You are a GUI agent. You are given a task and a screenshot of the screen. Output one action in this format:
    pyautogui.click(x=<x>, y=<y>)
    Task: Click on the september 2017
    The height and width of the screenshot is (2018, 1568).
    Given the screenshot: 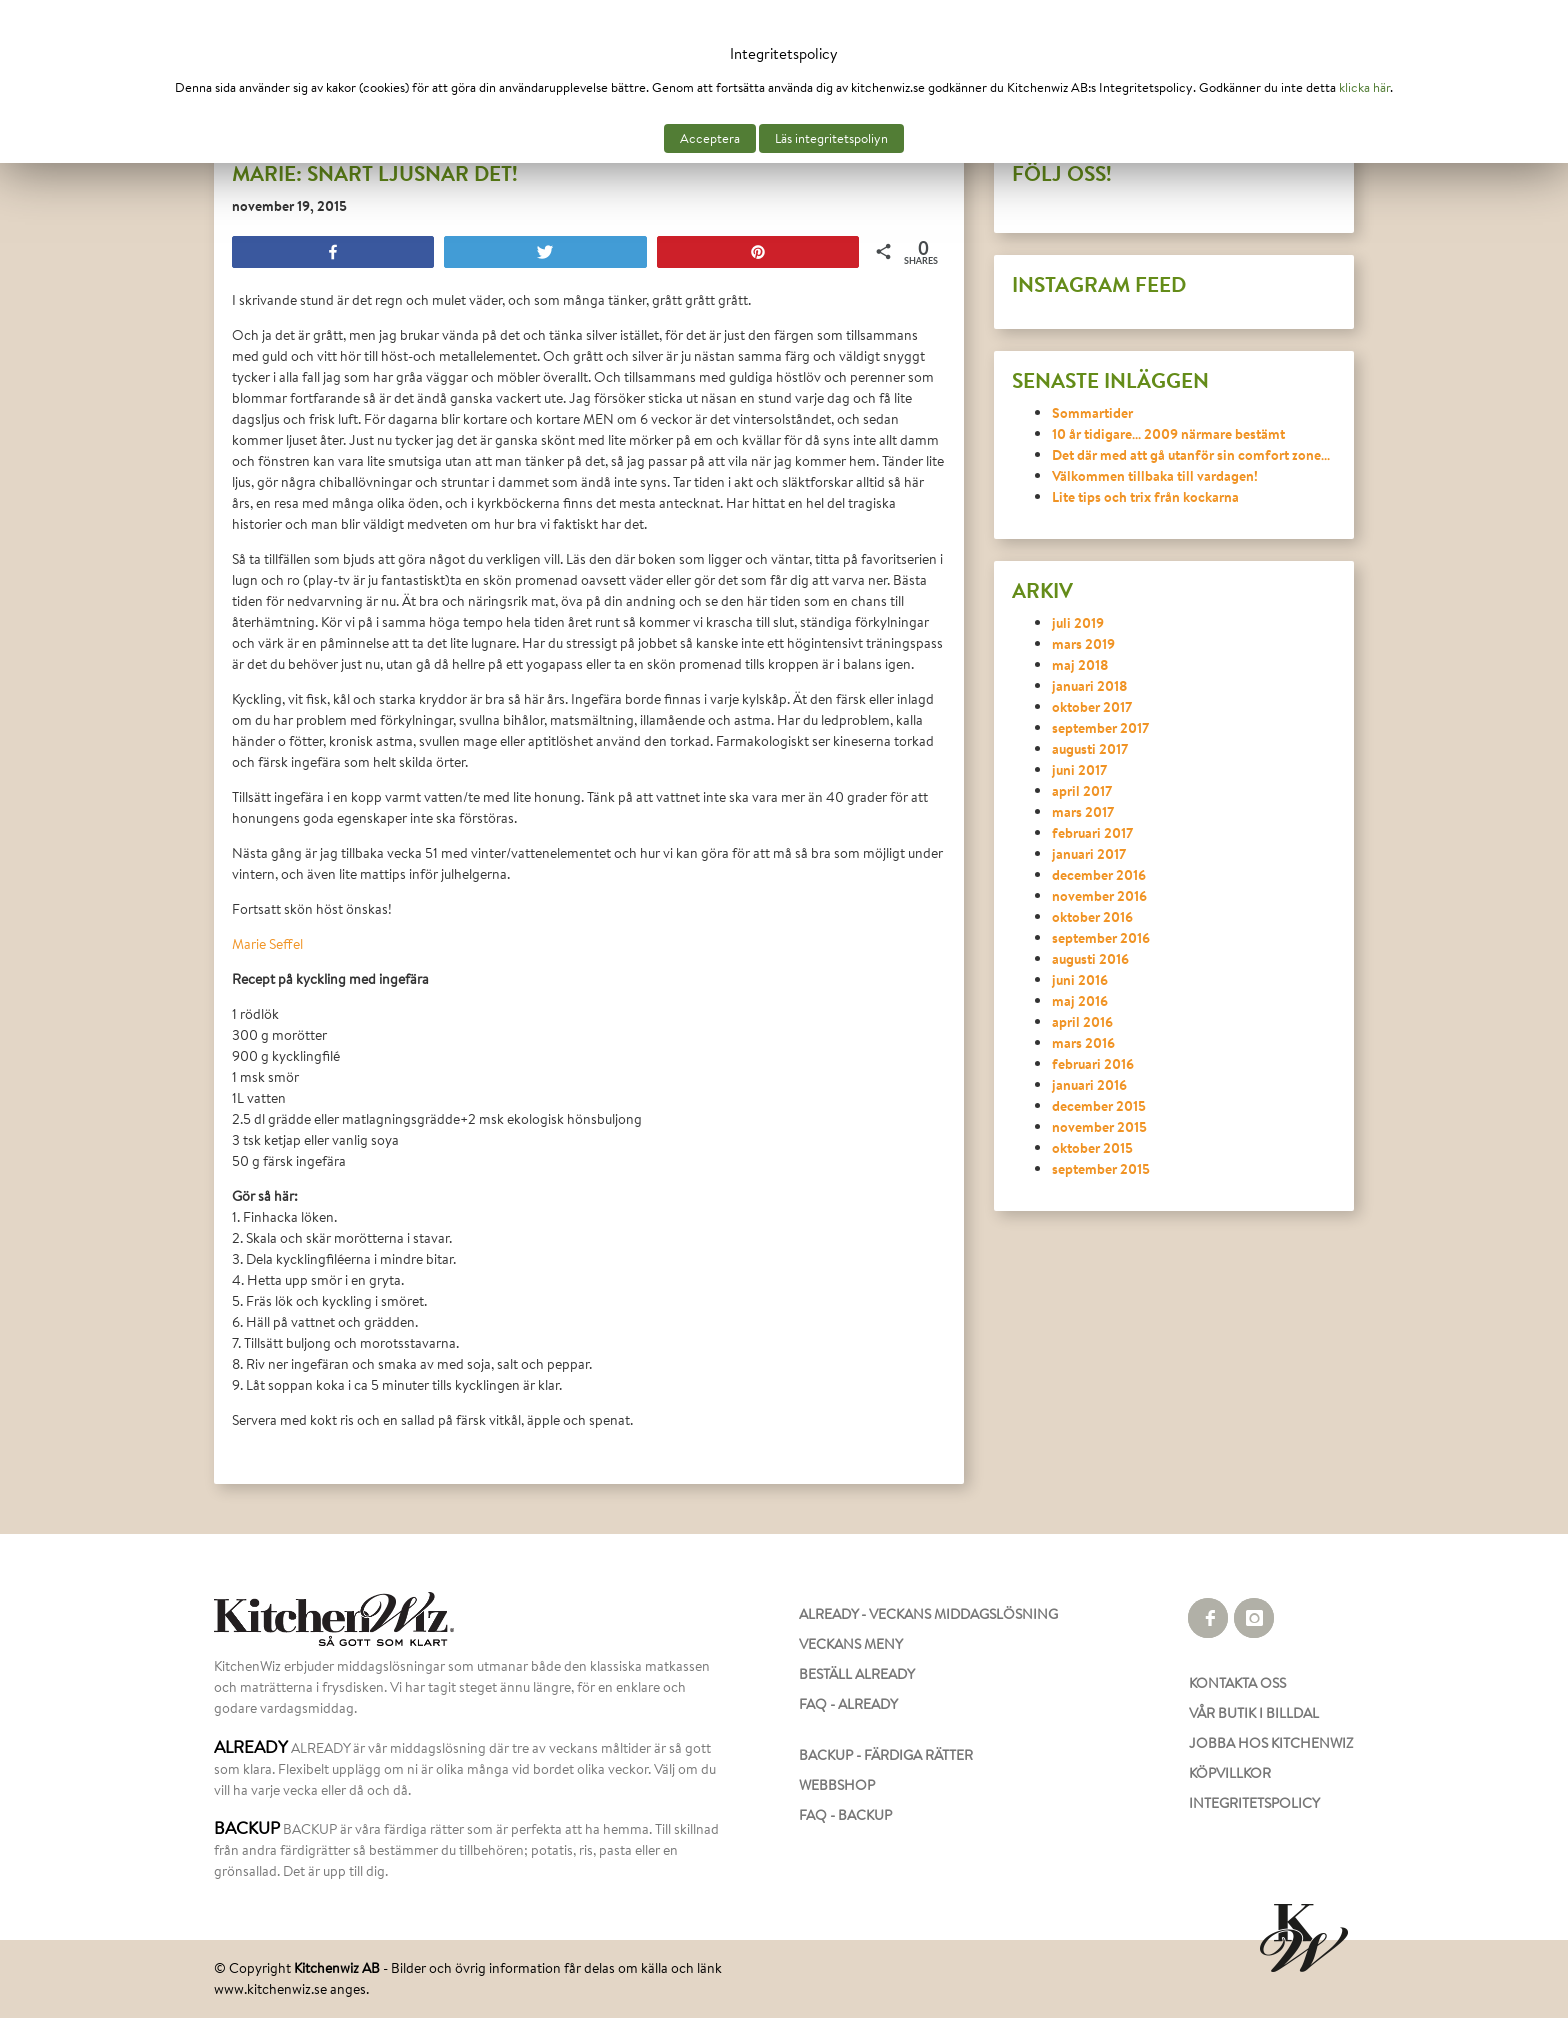 What is the action you would take?
    pyautogui.click(x=1100, y=727)
    